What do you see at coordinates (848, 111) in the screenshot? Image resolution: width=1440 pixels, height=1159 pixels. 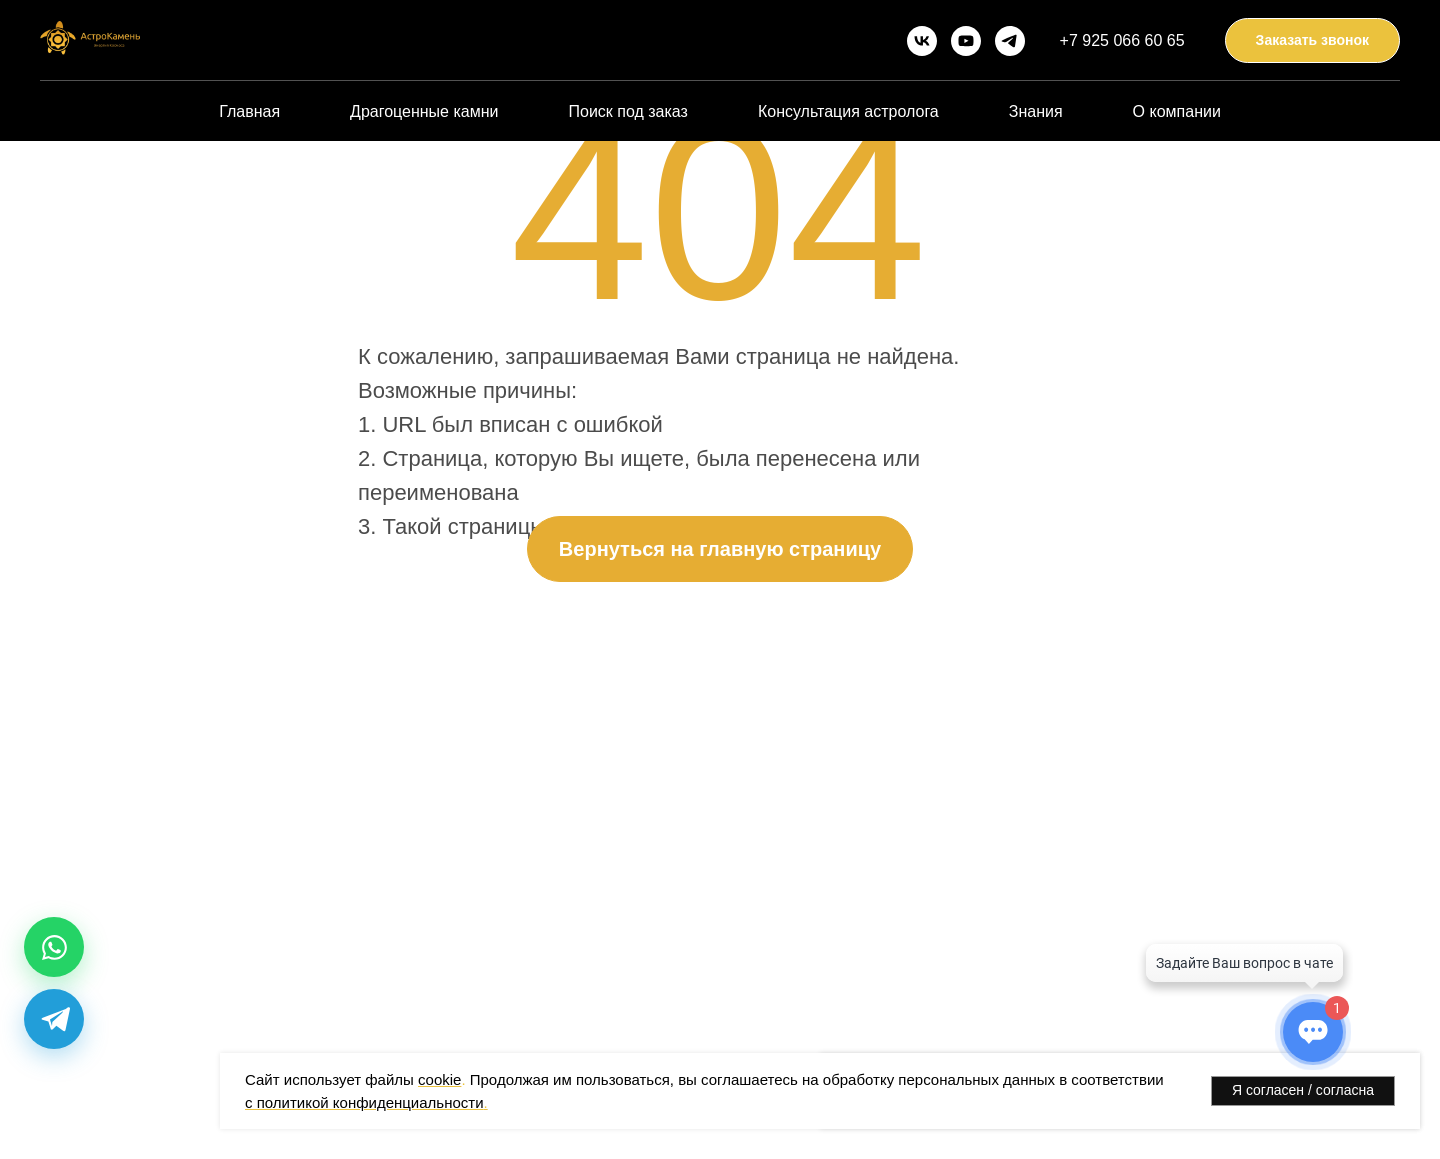 I see `Консультация астролога` at bounding box center [848, 111].